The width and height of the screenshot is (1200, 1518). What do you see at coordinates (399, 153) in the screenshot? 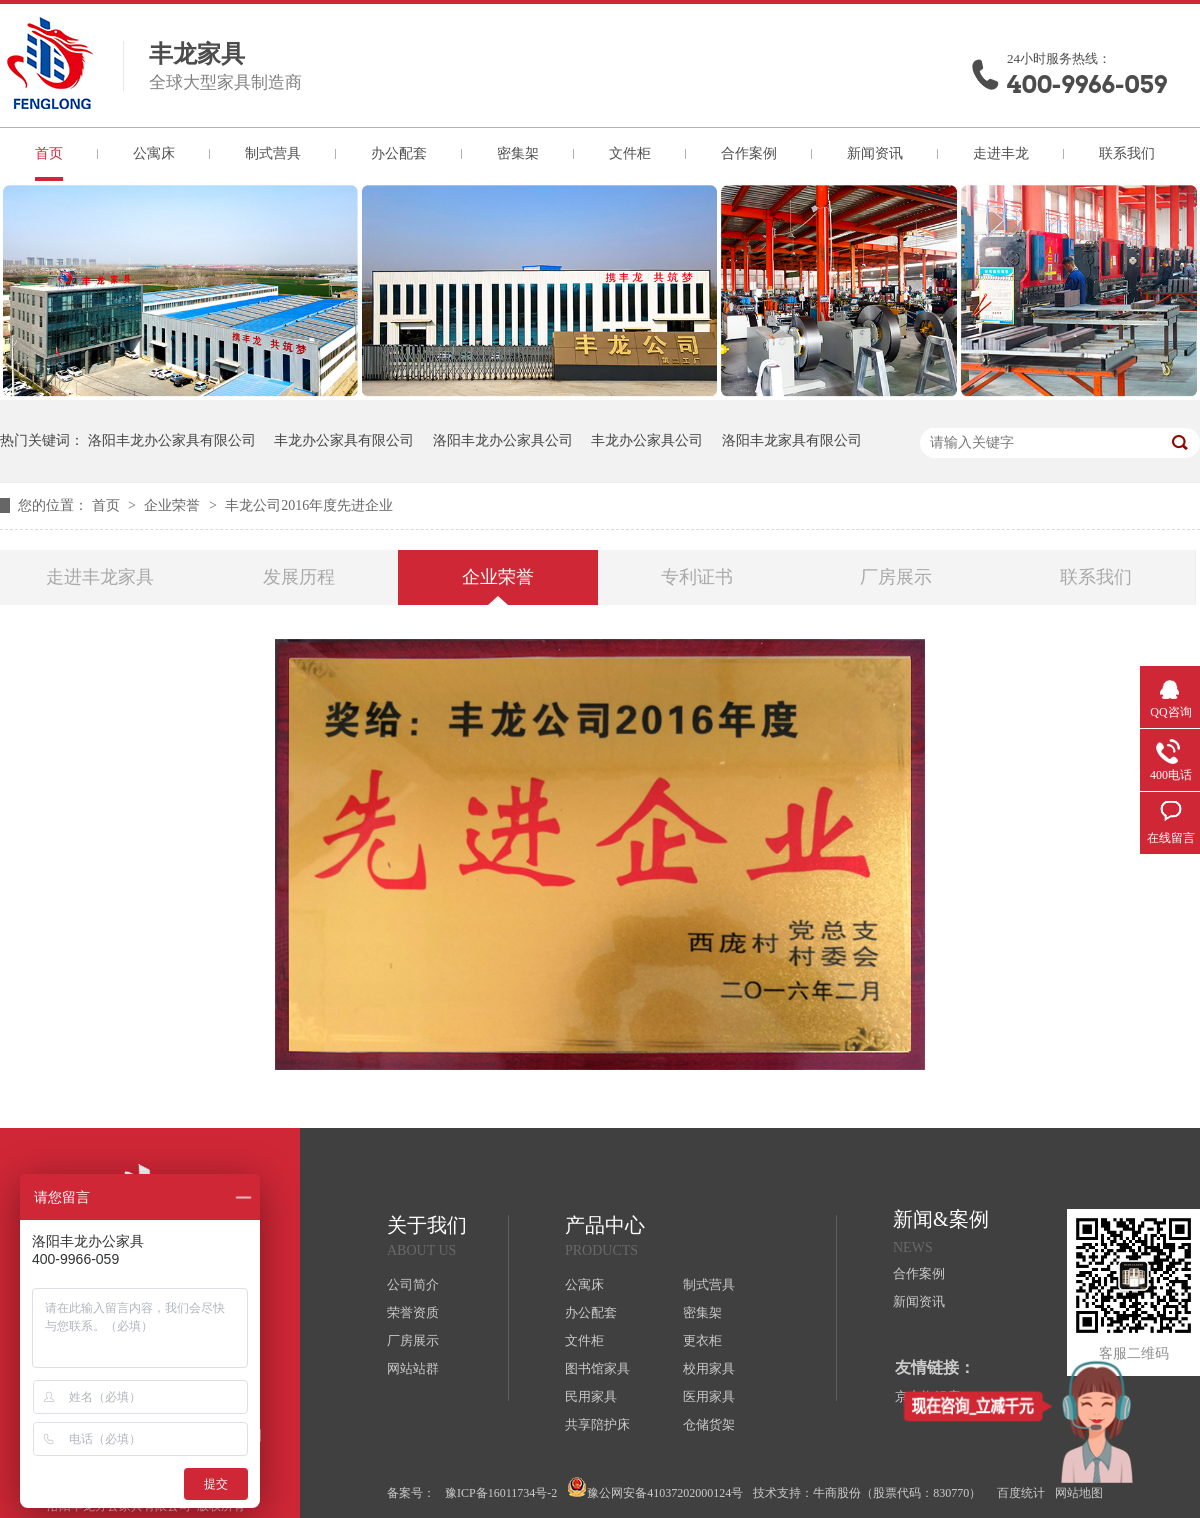
I see `办公配套` at bounding box center [399, 153].